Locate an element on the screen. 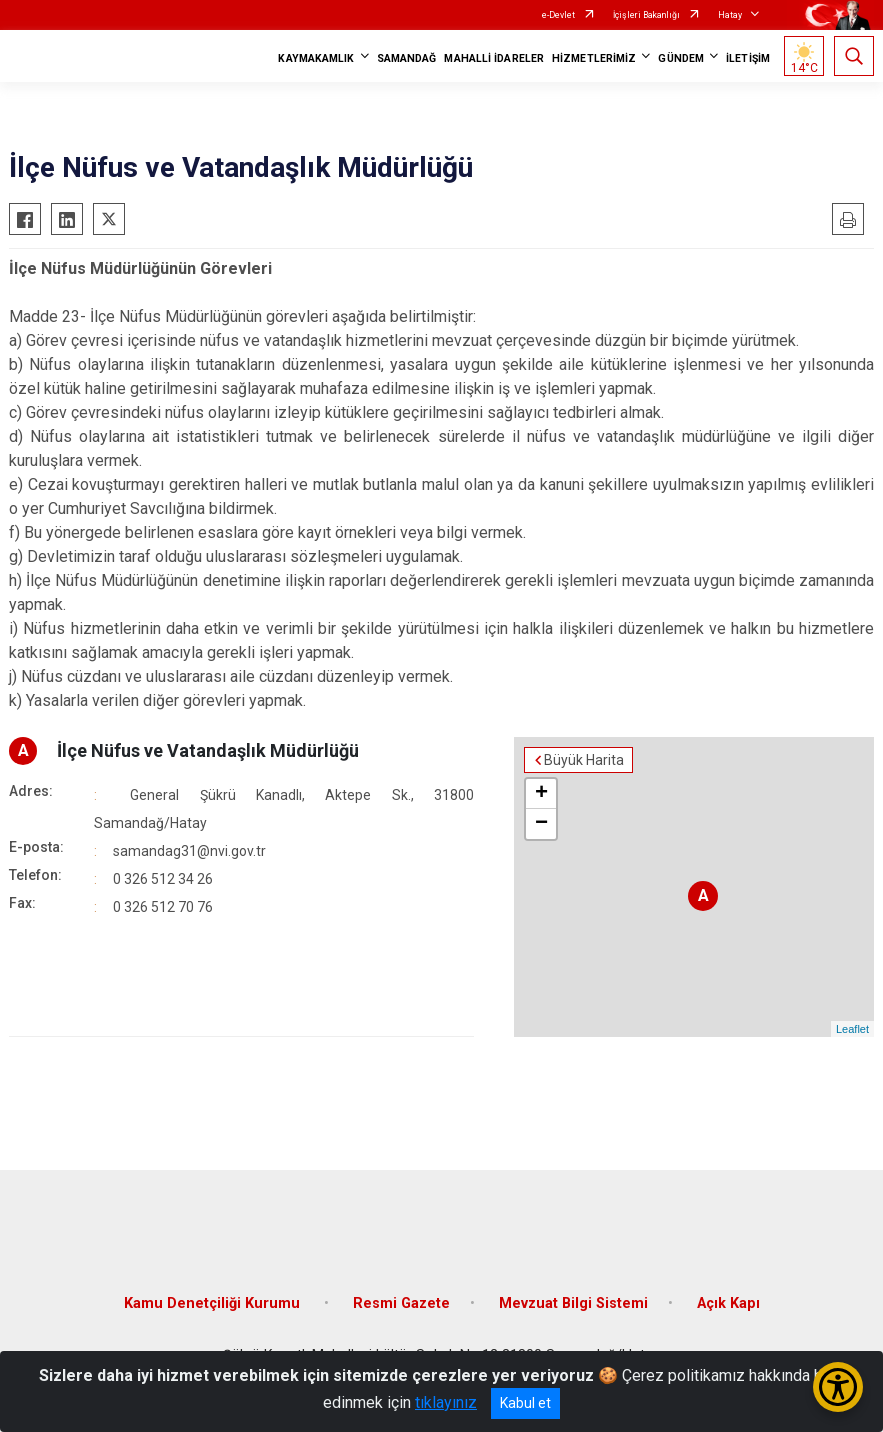 This screenshot has height=1432, width=883. MAHALLİ İDARELER is located at coordinates (494, 58).